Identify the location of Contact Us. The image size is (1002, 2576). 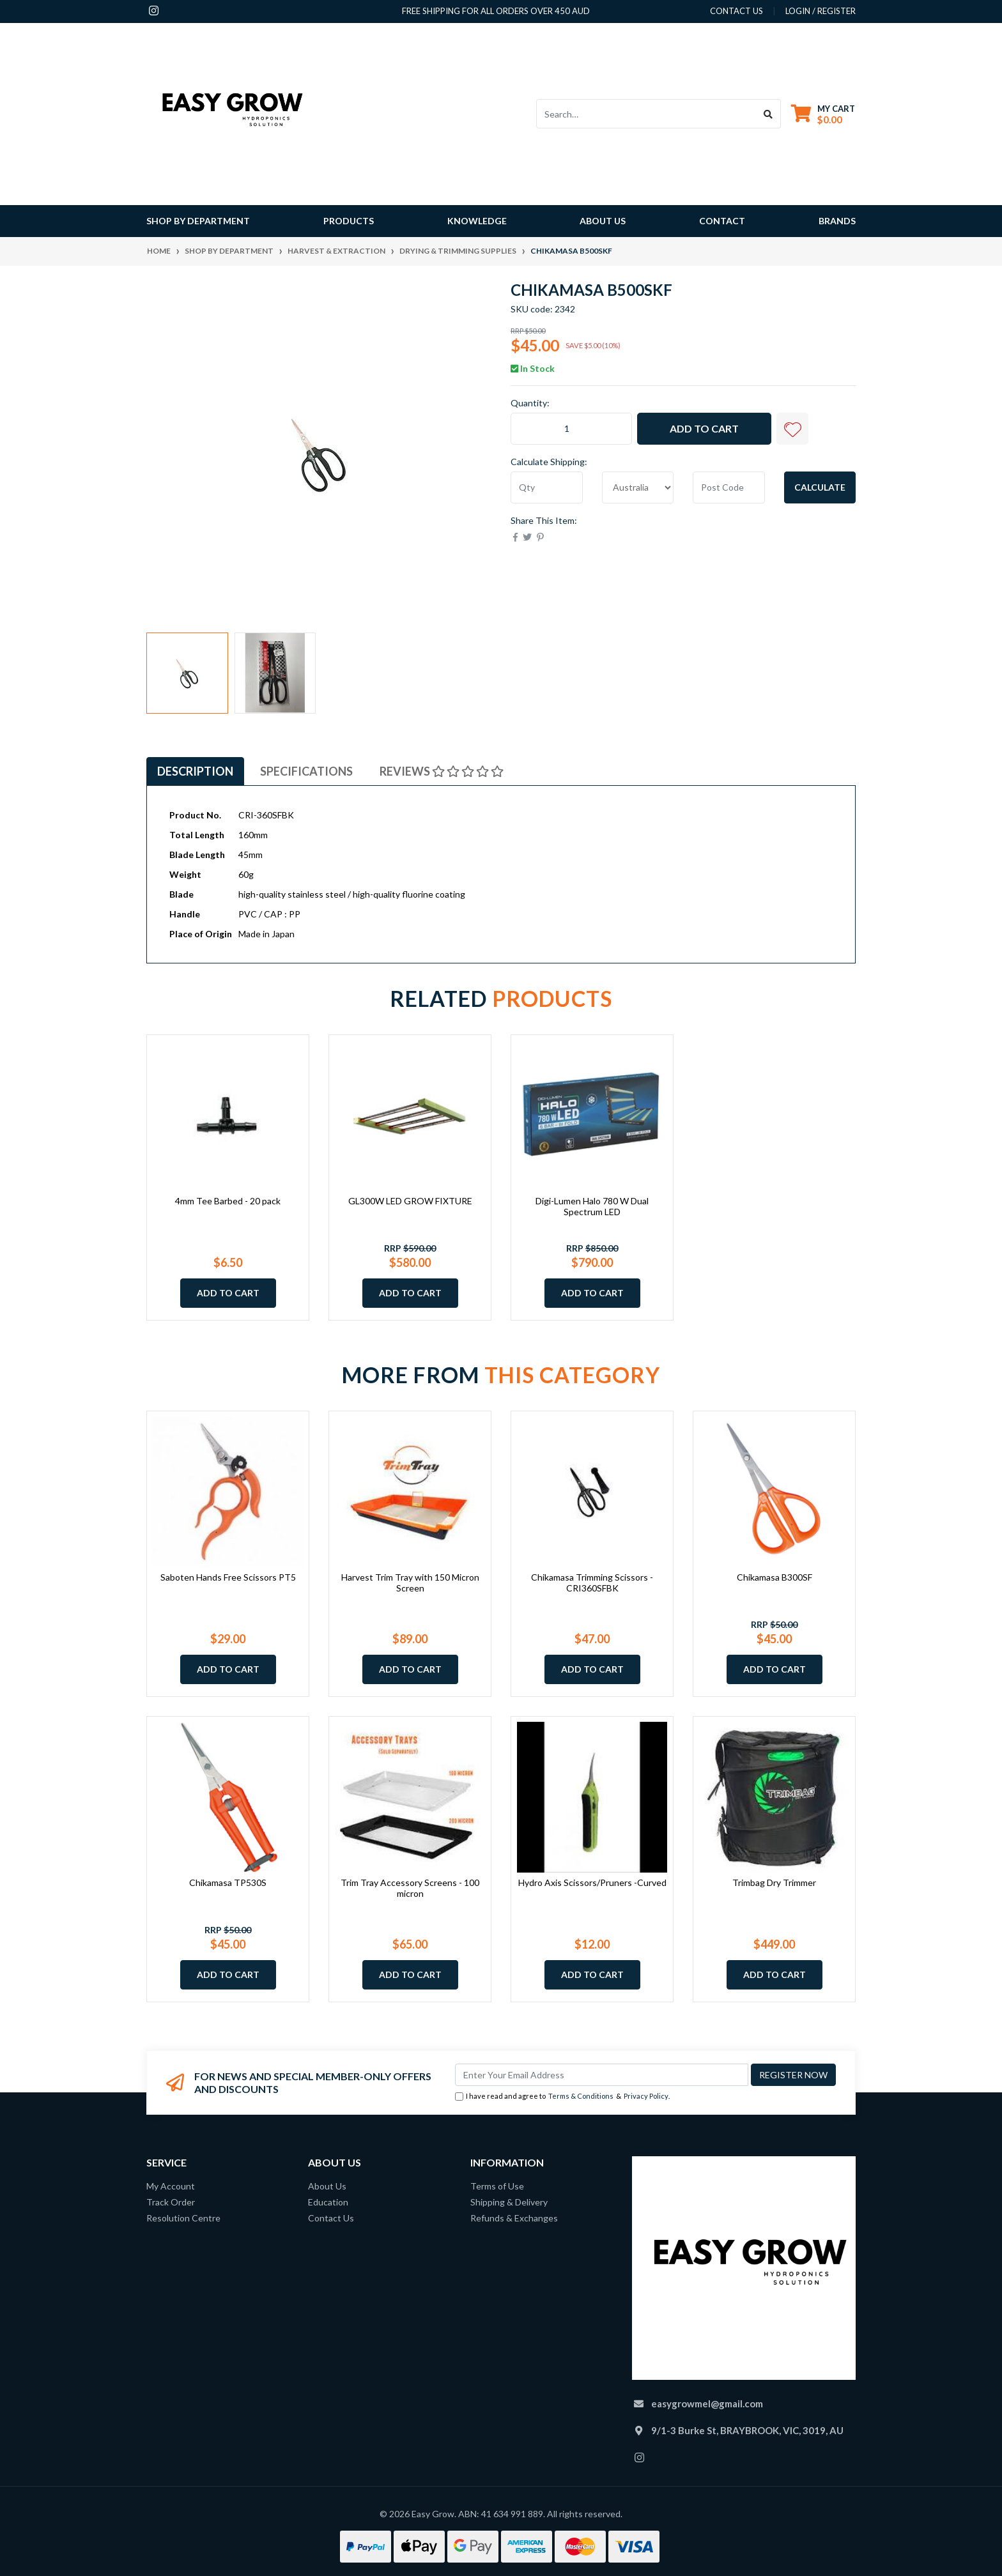
(331, 2217).